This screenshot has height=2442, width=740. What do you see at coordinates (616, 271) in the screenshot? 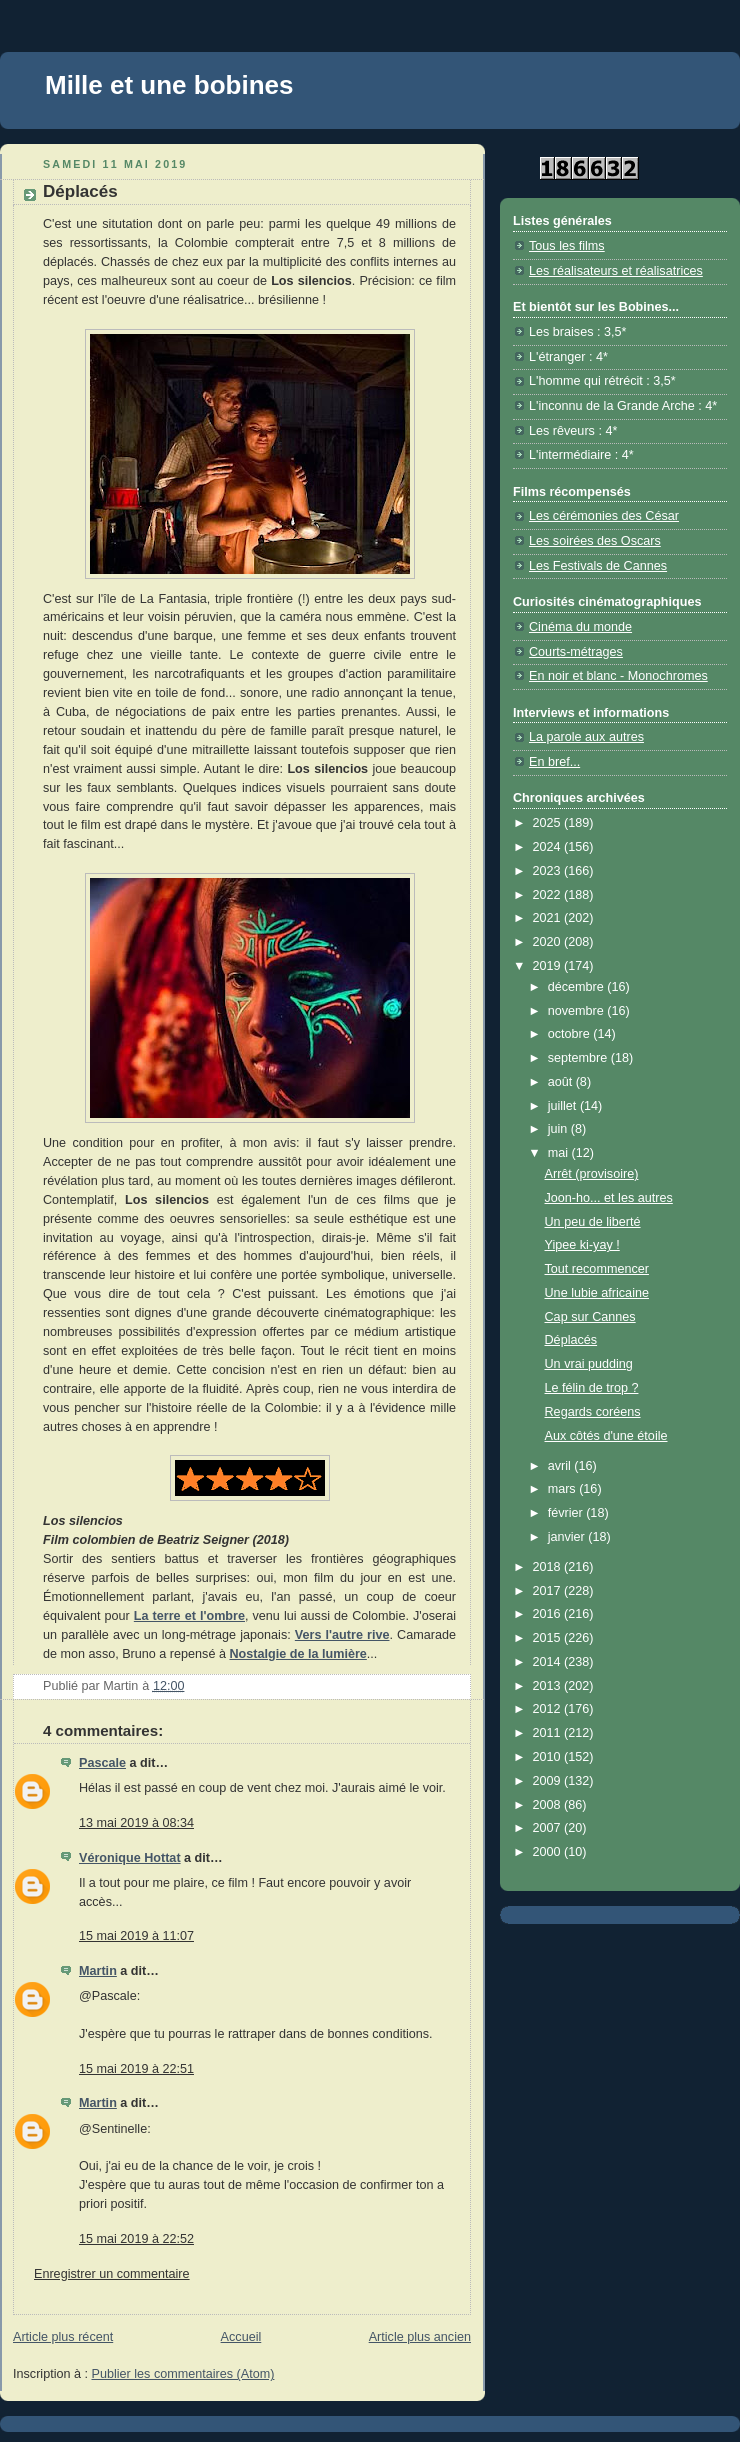
I see `Les réalisateurs et réalisatrices` at bounding box center [616, 271].